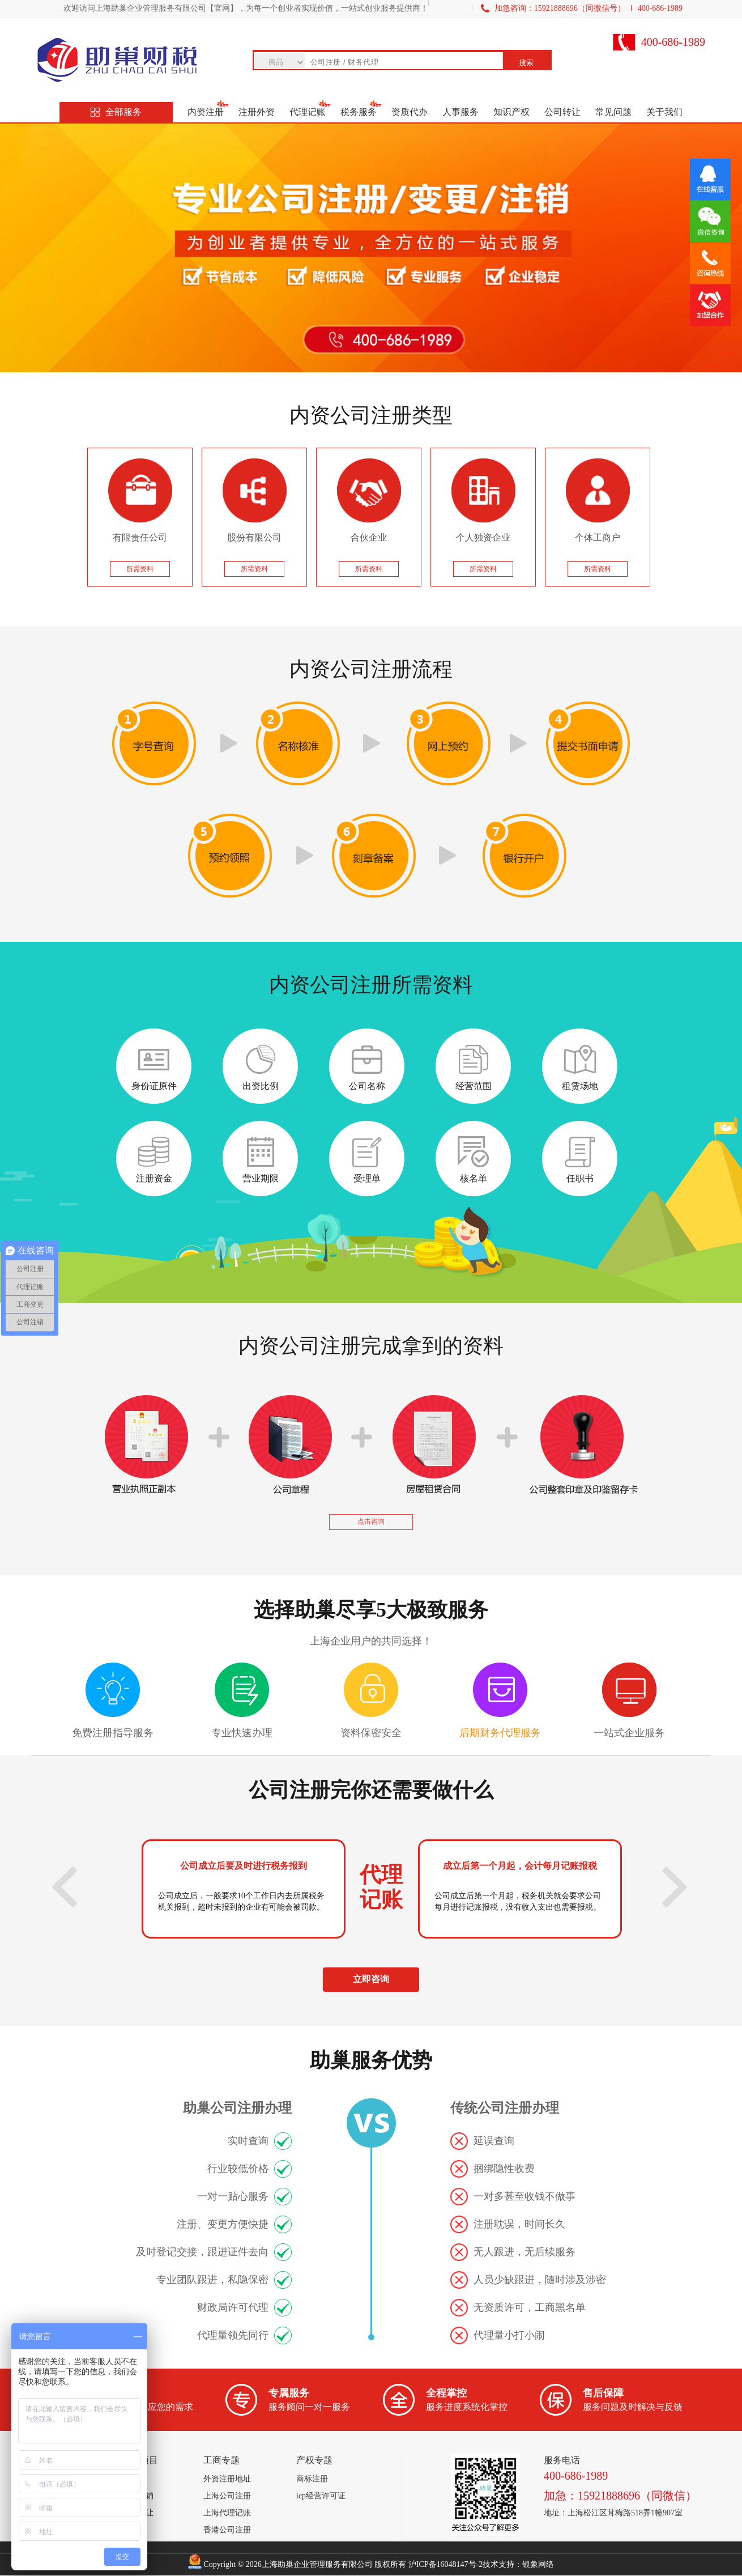 The image size is (742, 2576). I want to click on 人事服务, so click(460, 112).